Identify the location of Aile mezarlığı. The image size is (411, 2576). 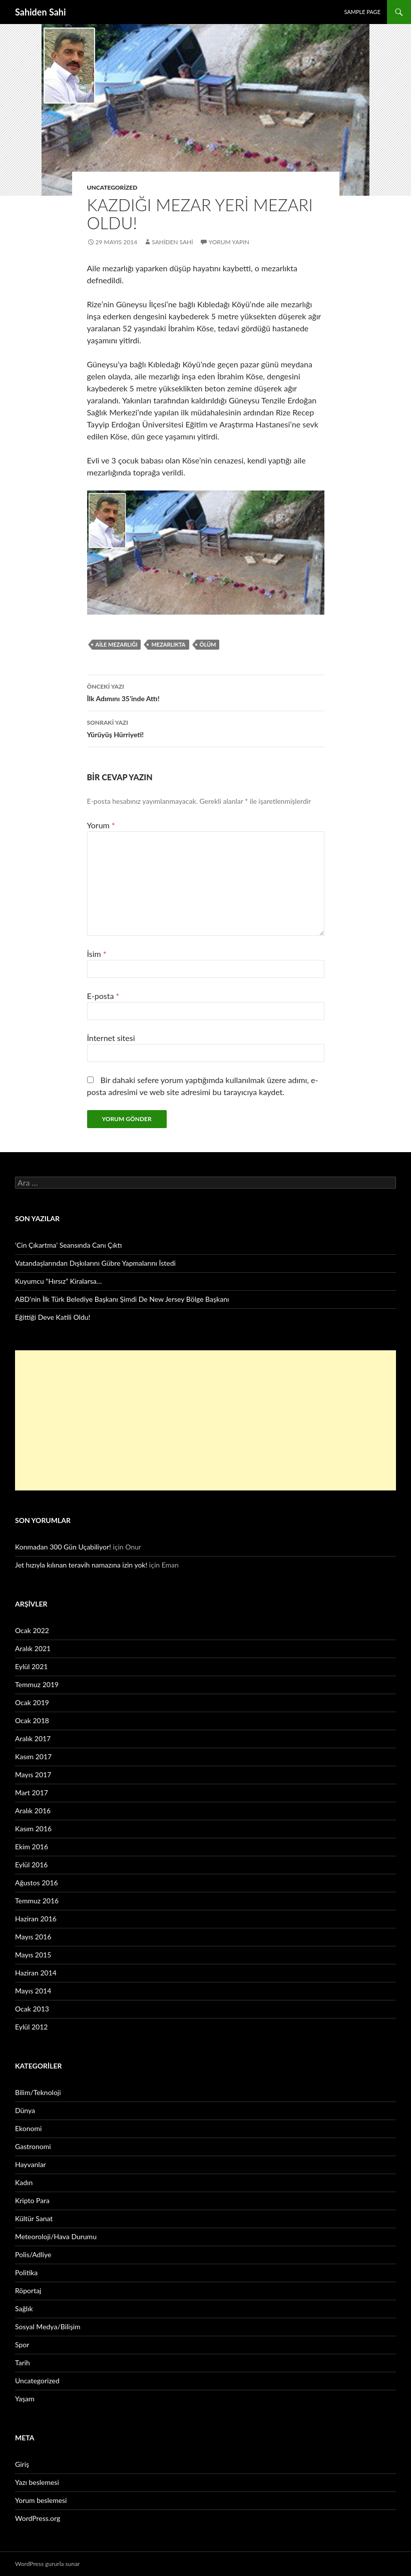
(117, 644).